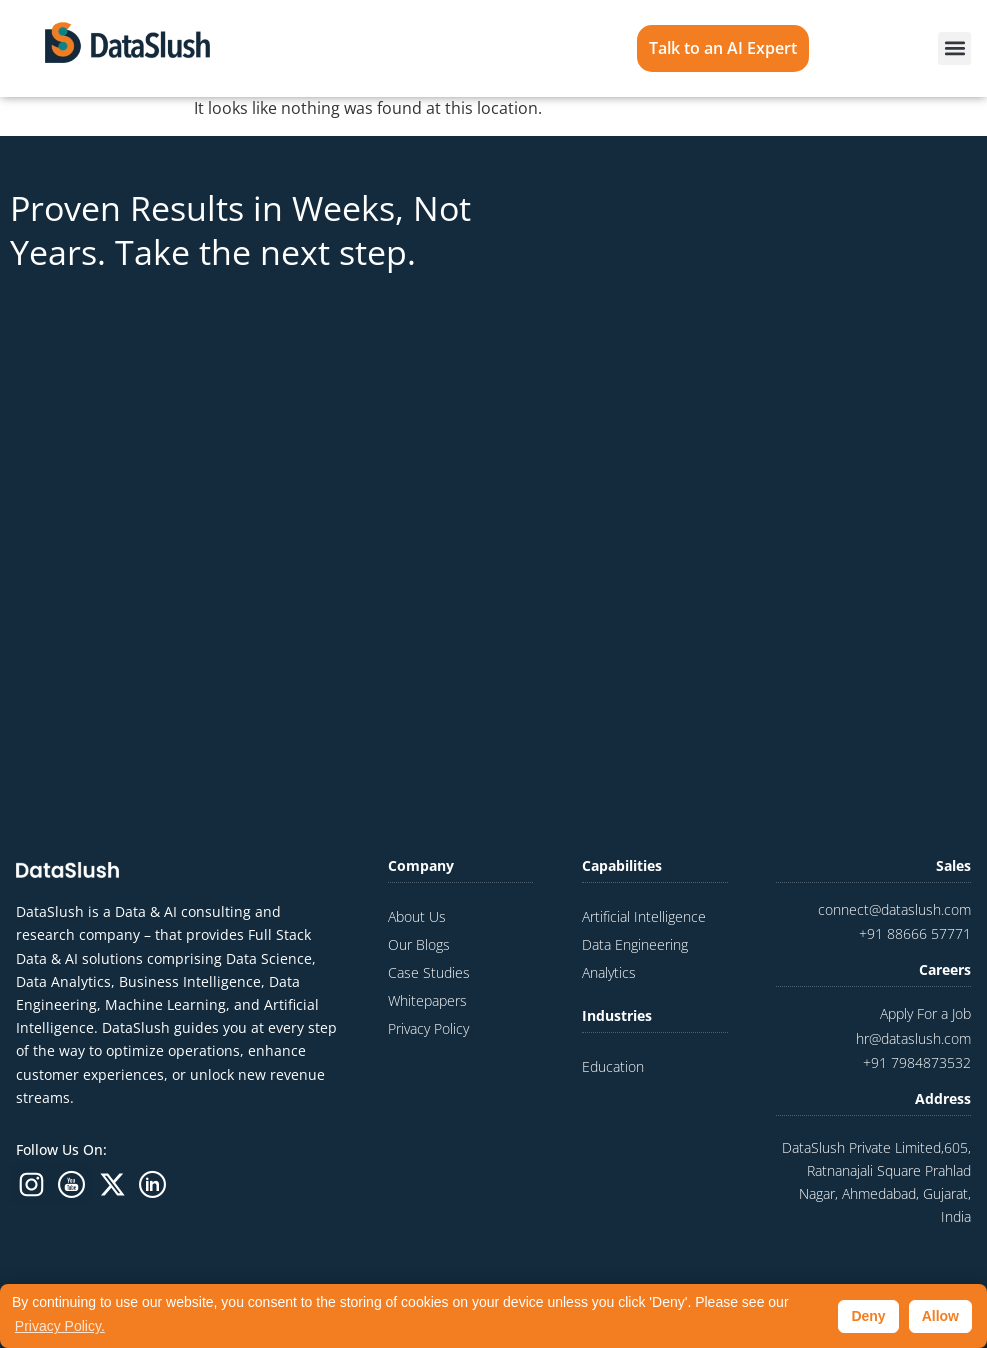 Image resolution: width=987 pixels, height=1348 pixels. Describe the element at coordinates (427, 1000) in the screenshot. I see `Whitepapers` at that location.